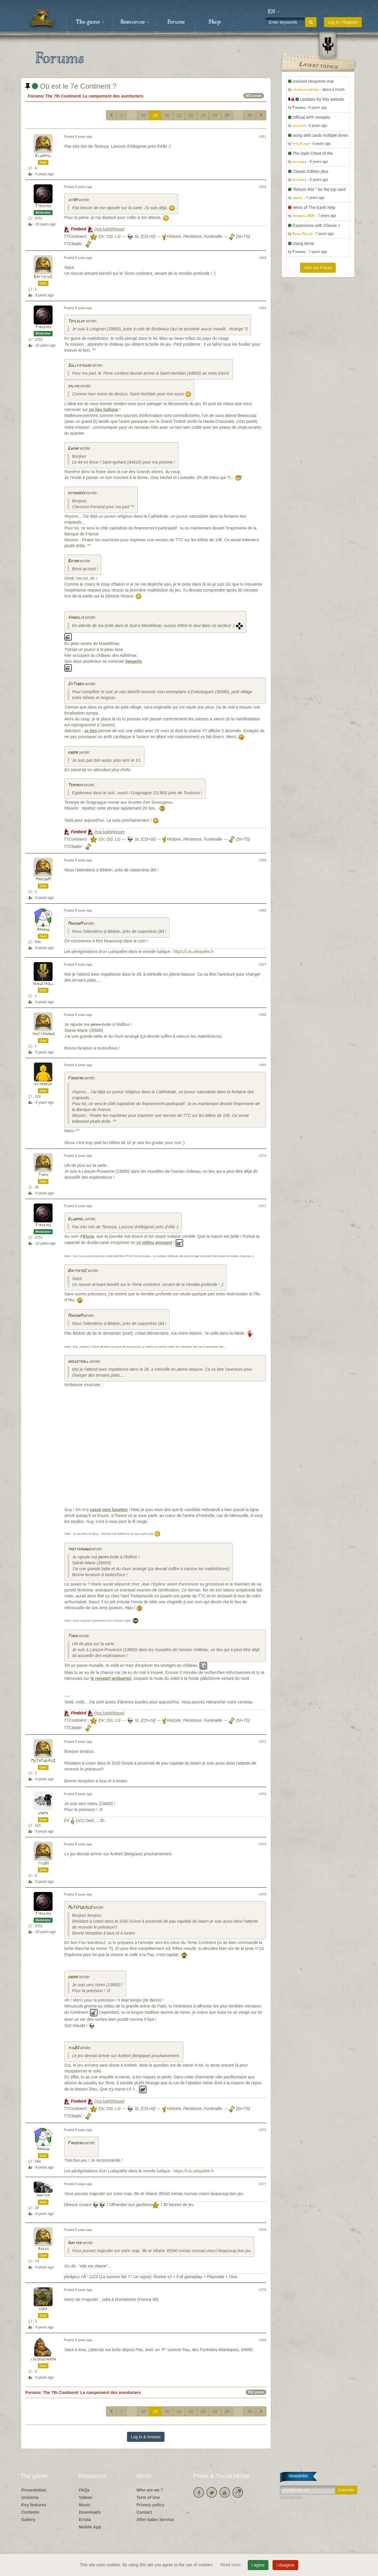 The image size is (378, 2576). I want to click on Elune, so click(88, 1236).